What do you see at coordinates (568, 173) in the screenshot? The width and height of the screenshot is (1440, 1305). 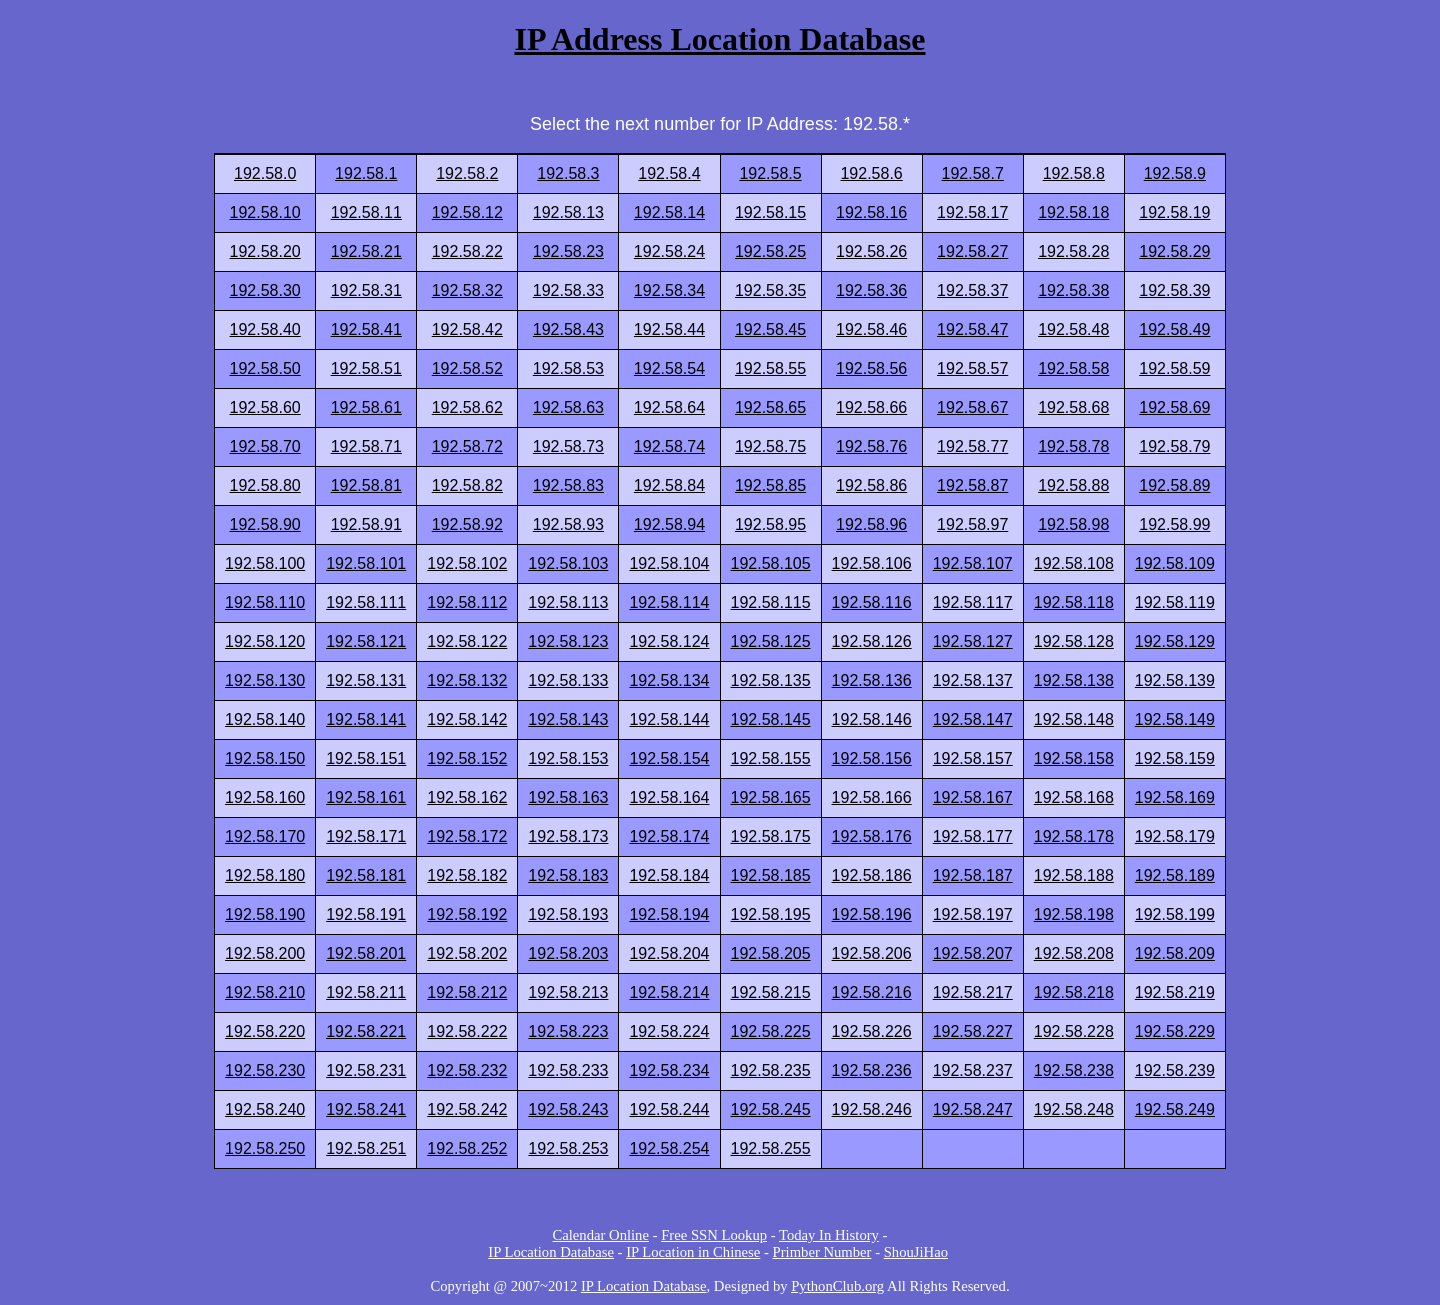 I see `192.58.3` at bounding box center [568, 173].